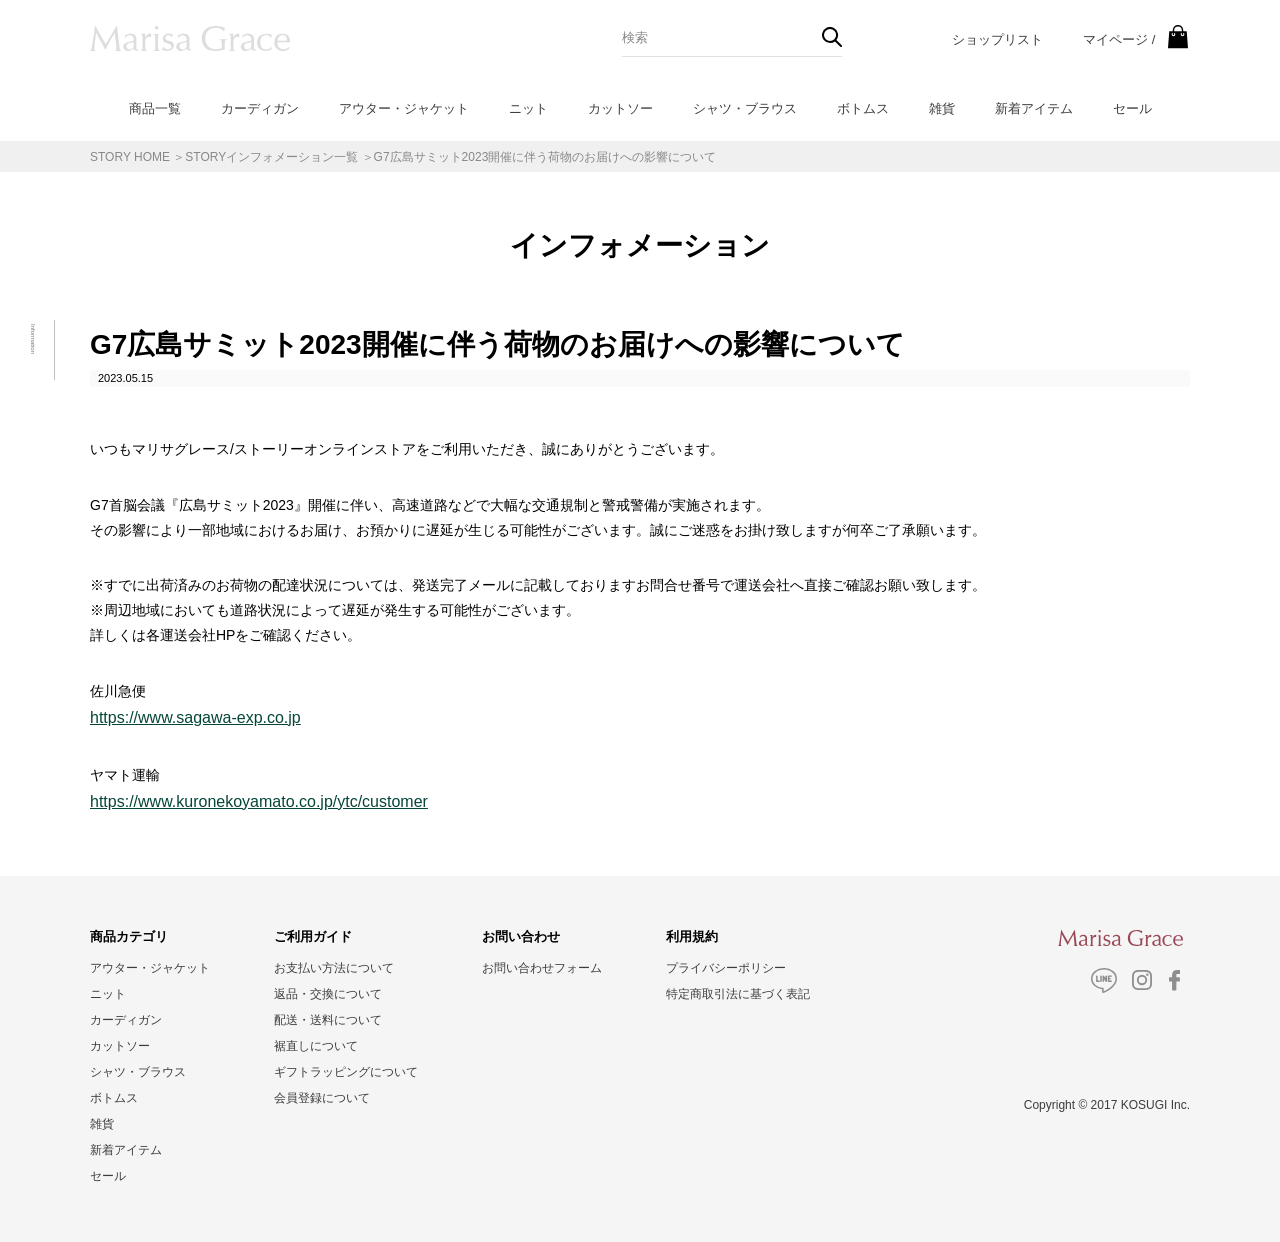 Image resolution: width=1280 pixels, height=1242 pixels. Describe the element at coordinates (155, 108) in the screenshot. I see `商品一覧` at that location.